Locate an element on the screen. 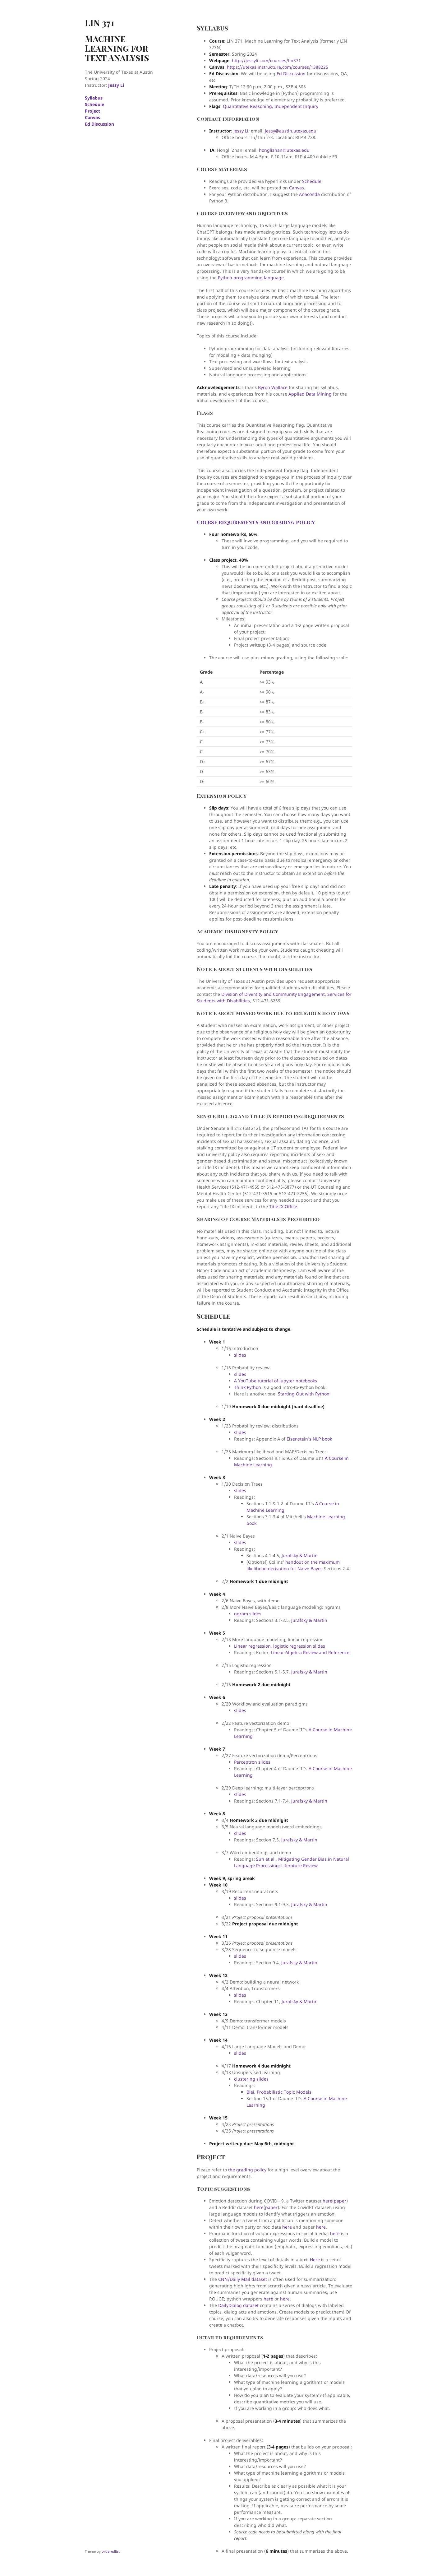 This screenshot has width=437, height=2576. Jurafsky & Martin is located at coordinates (300, 1555).